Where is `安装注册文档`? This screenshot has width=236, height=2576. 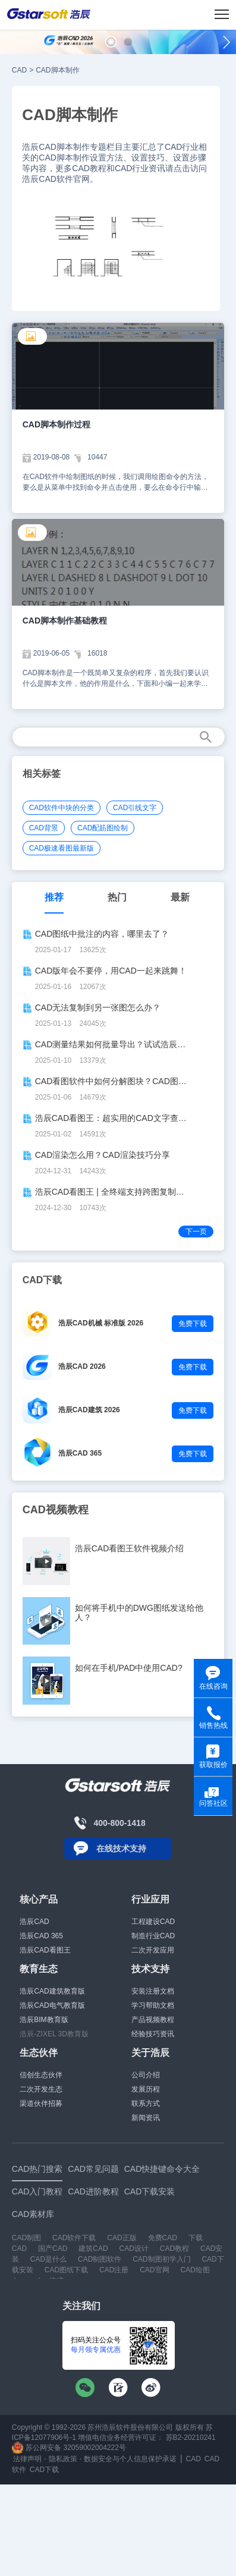 安装注册文档 is located at coordinates (152, 1991).